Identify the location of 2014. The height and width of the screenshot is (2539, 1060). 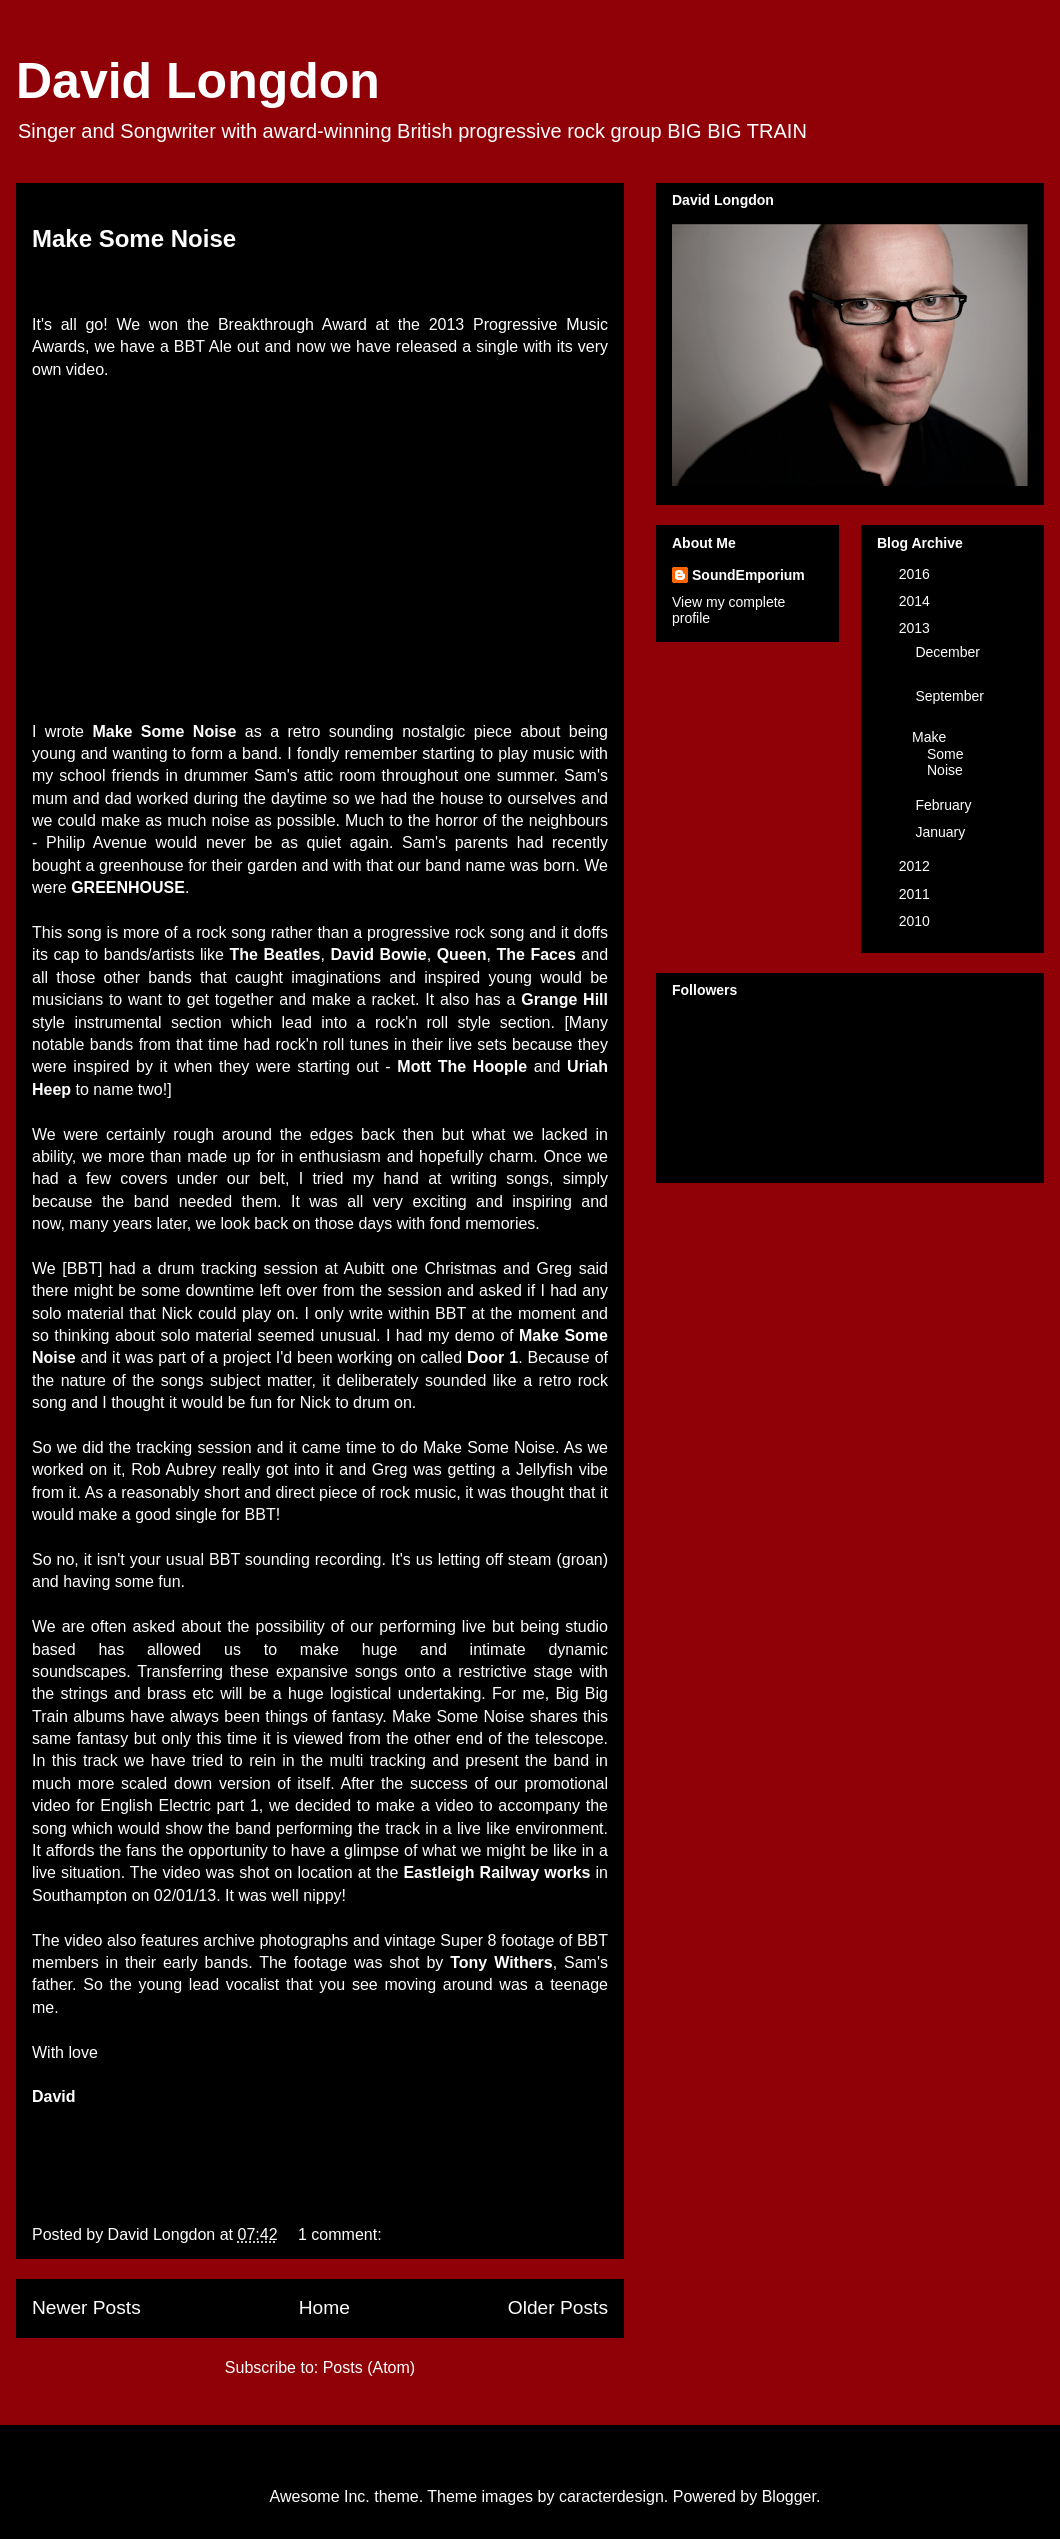
(916, 601).